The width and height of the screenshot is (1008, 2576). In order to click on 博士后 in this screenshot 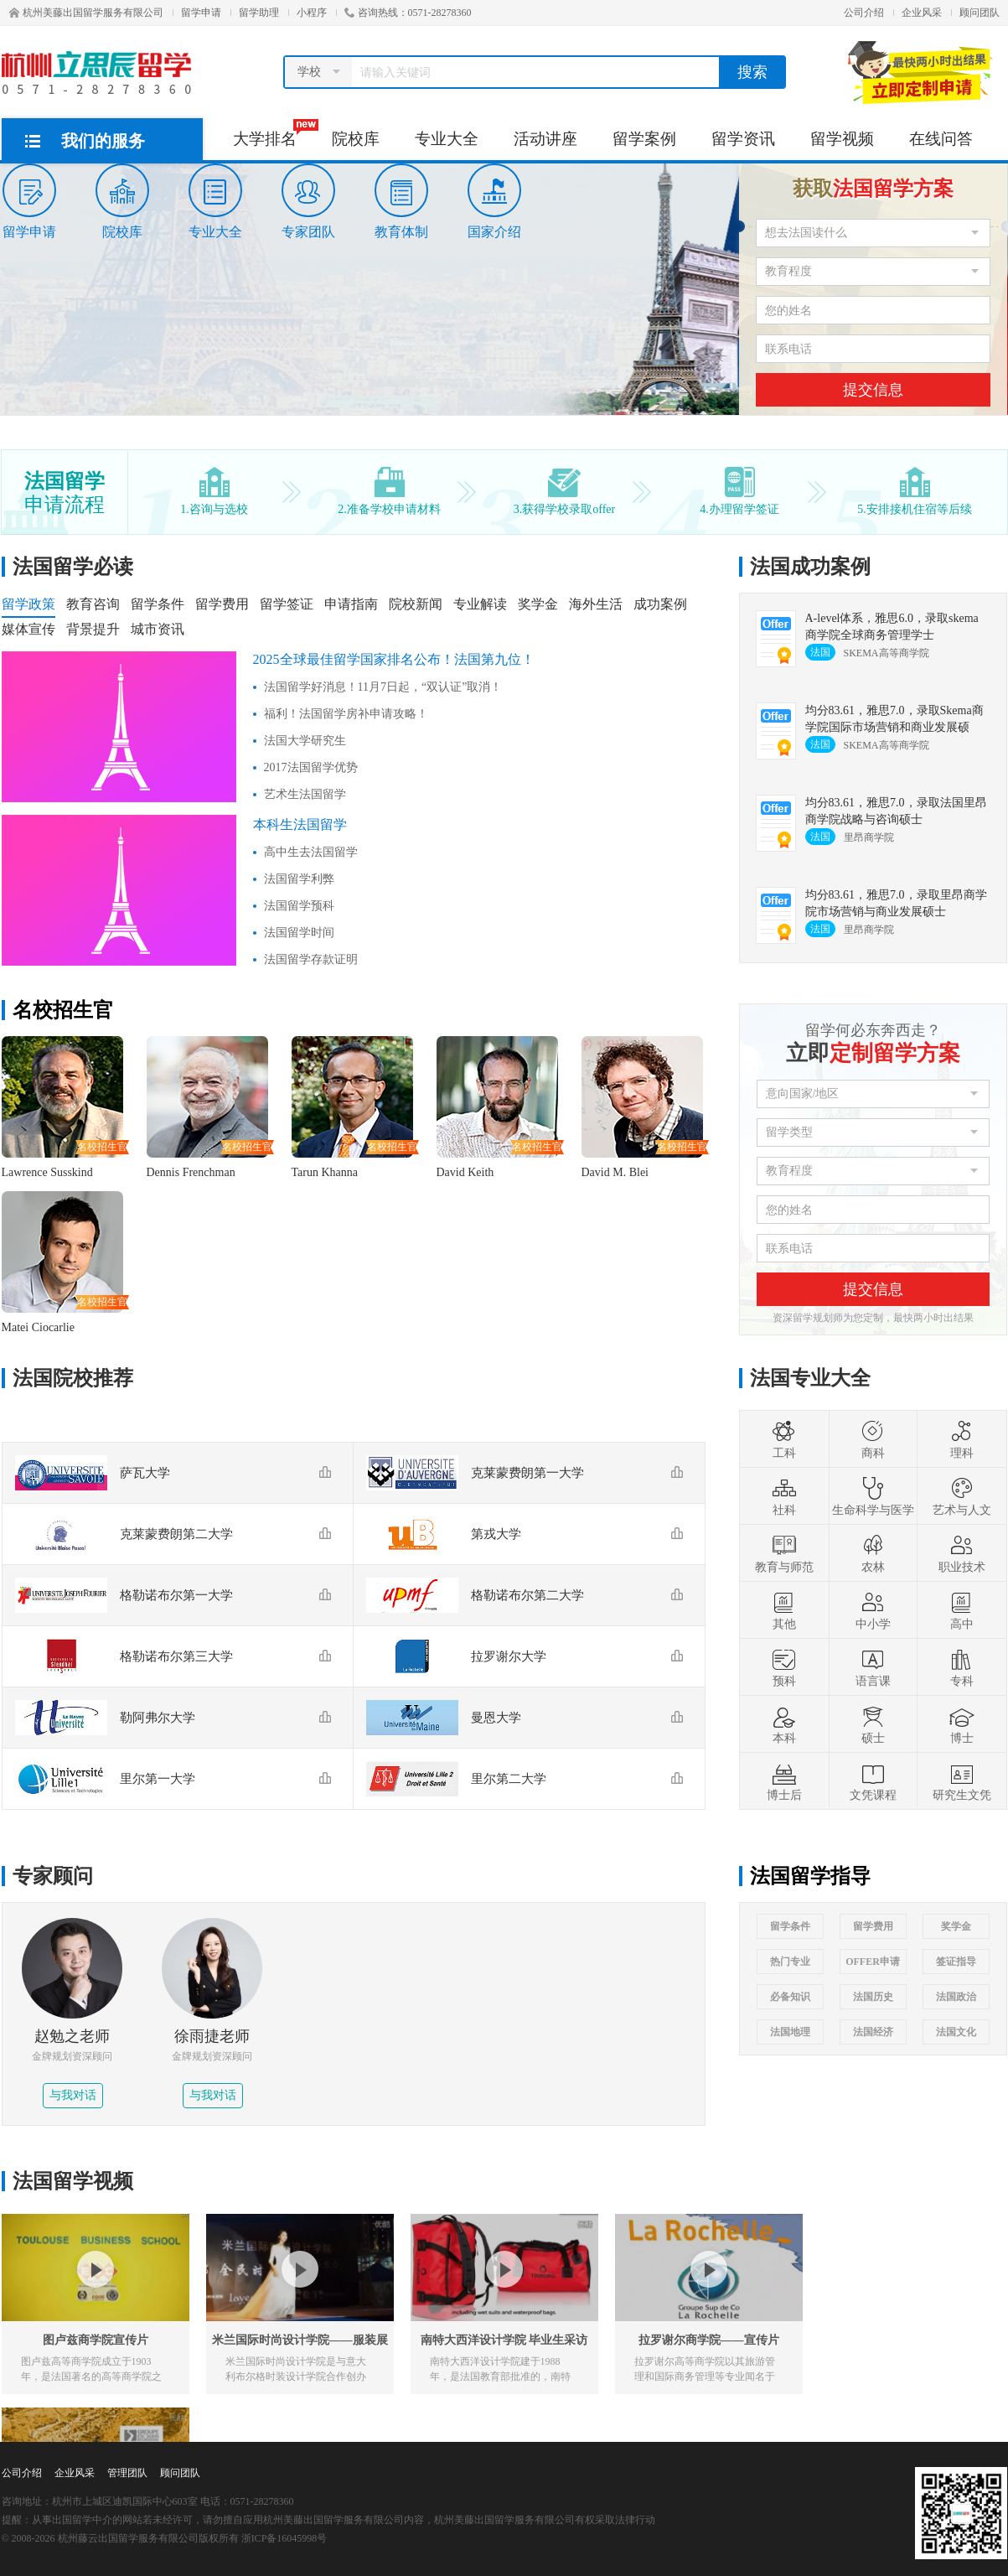, I will do `click(784, 1781)`.